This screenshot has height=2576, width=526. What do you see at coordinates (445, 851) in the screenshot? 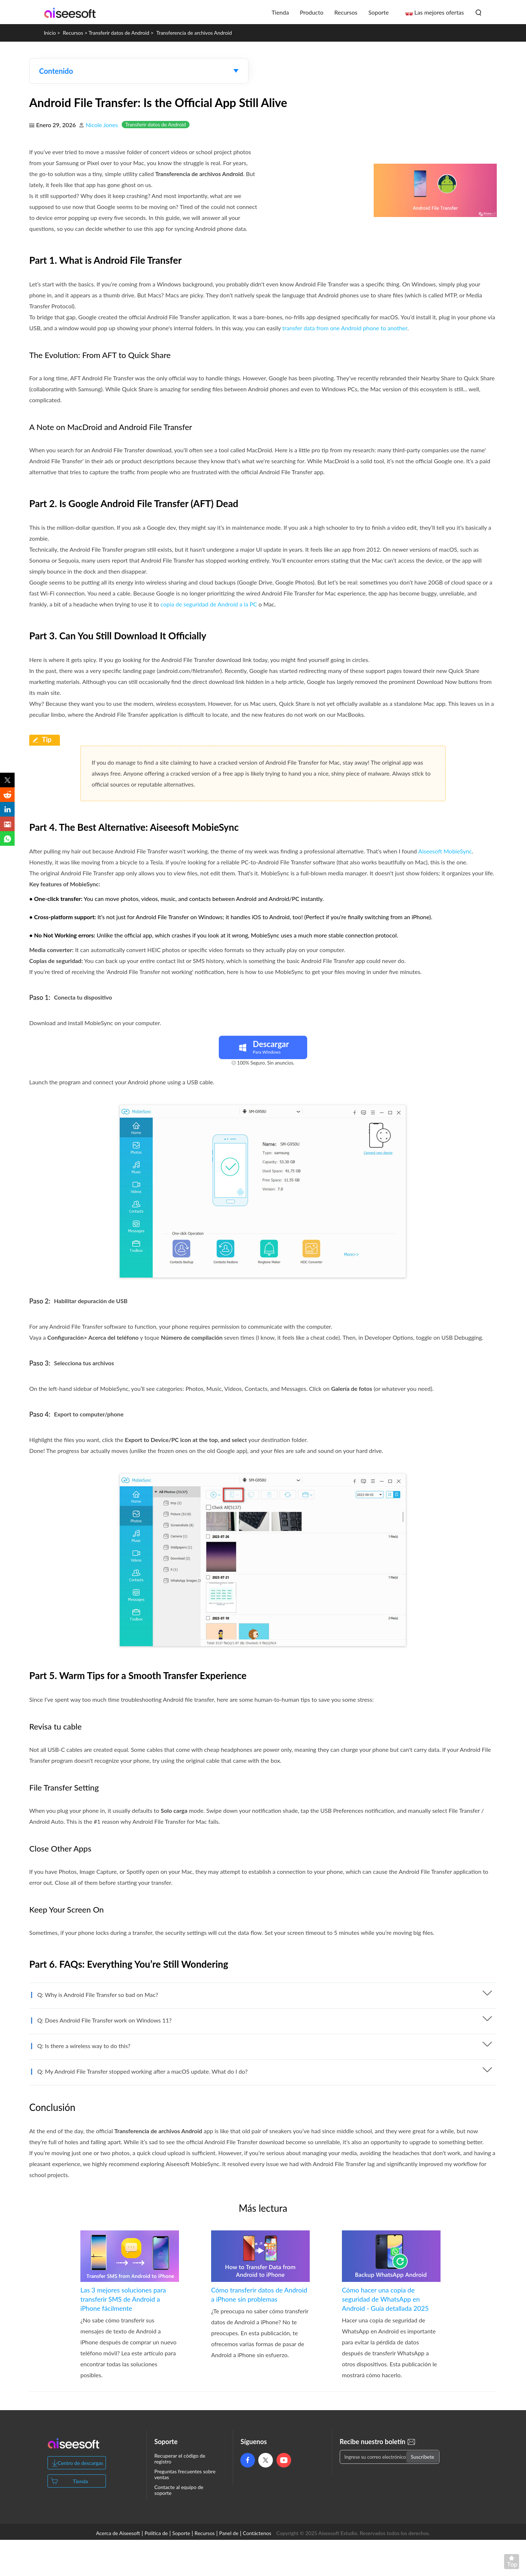
I see `Aiseesoft MobieSync` at bounding box center [445, 851].